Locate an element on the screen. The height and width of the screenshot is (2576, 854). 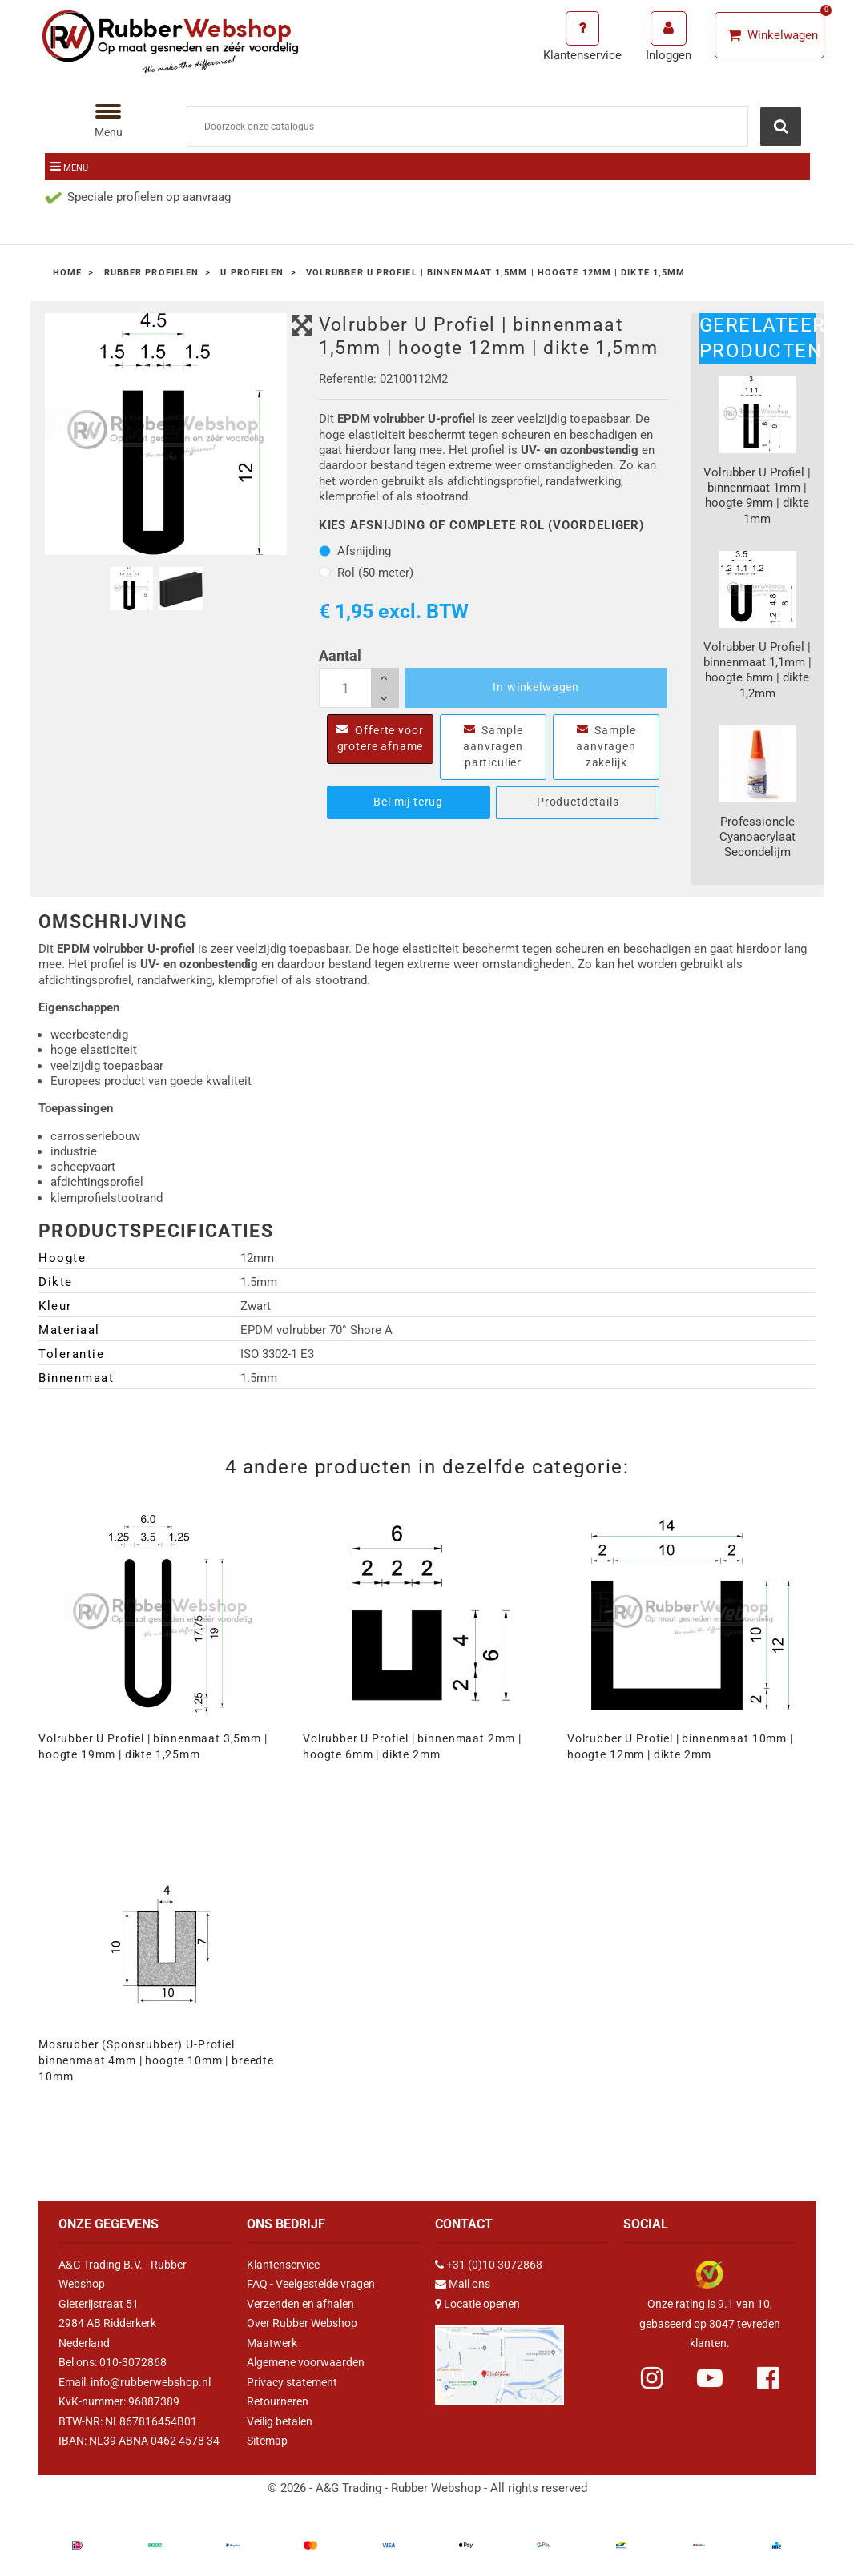
Productdetails is located at coordinates (578, 801).